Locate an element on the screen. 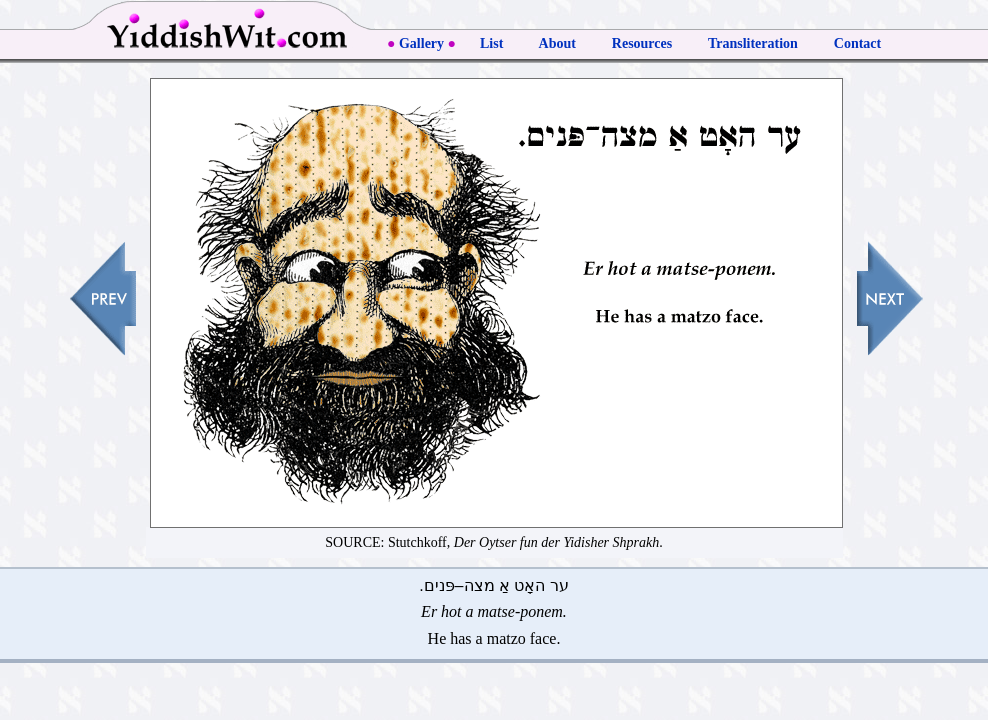  Contact is located at coordinates (857, 43).